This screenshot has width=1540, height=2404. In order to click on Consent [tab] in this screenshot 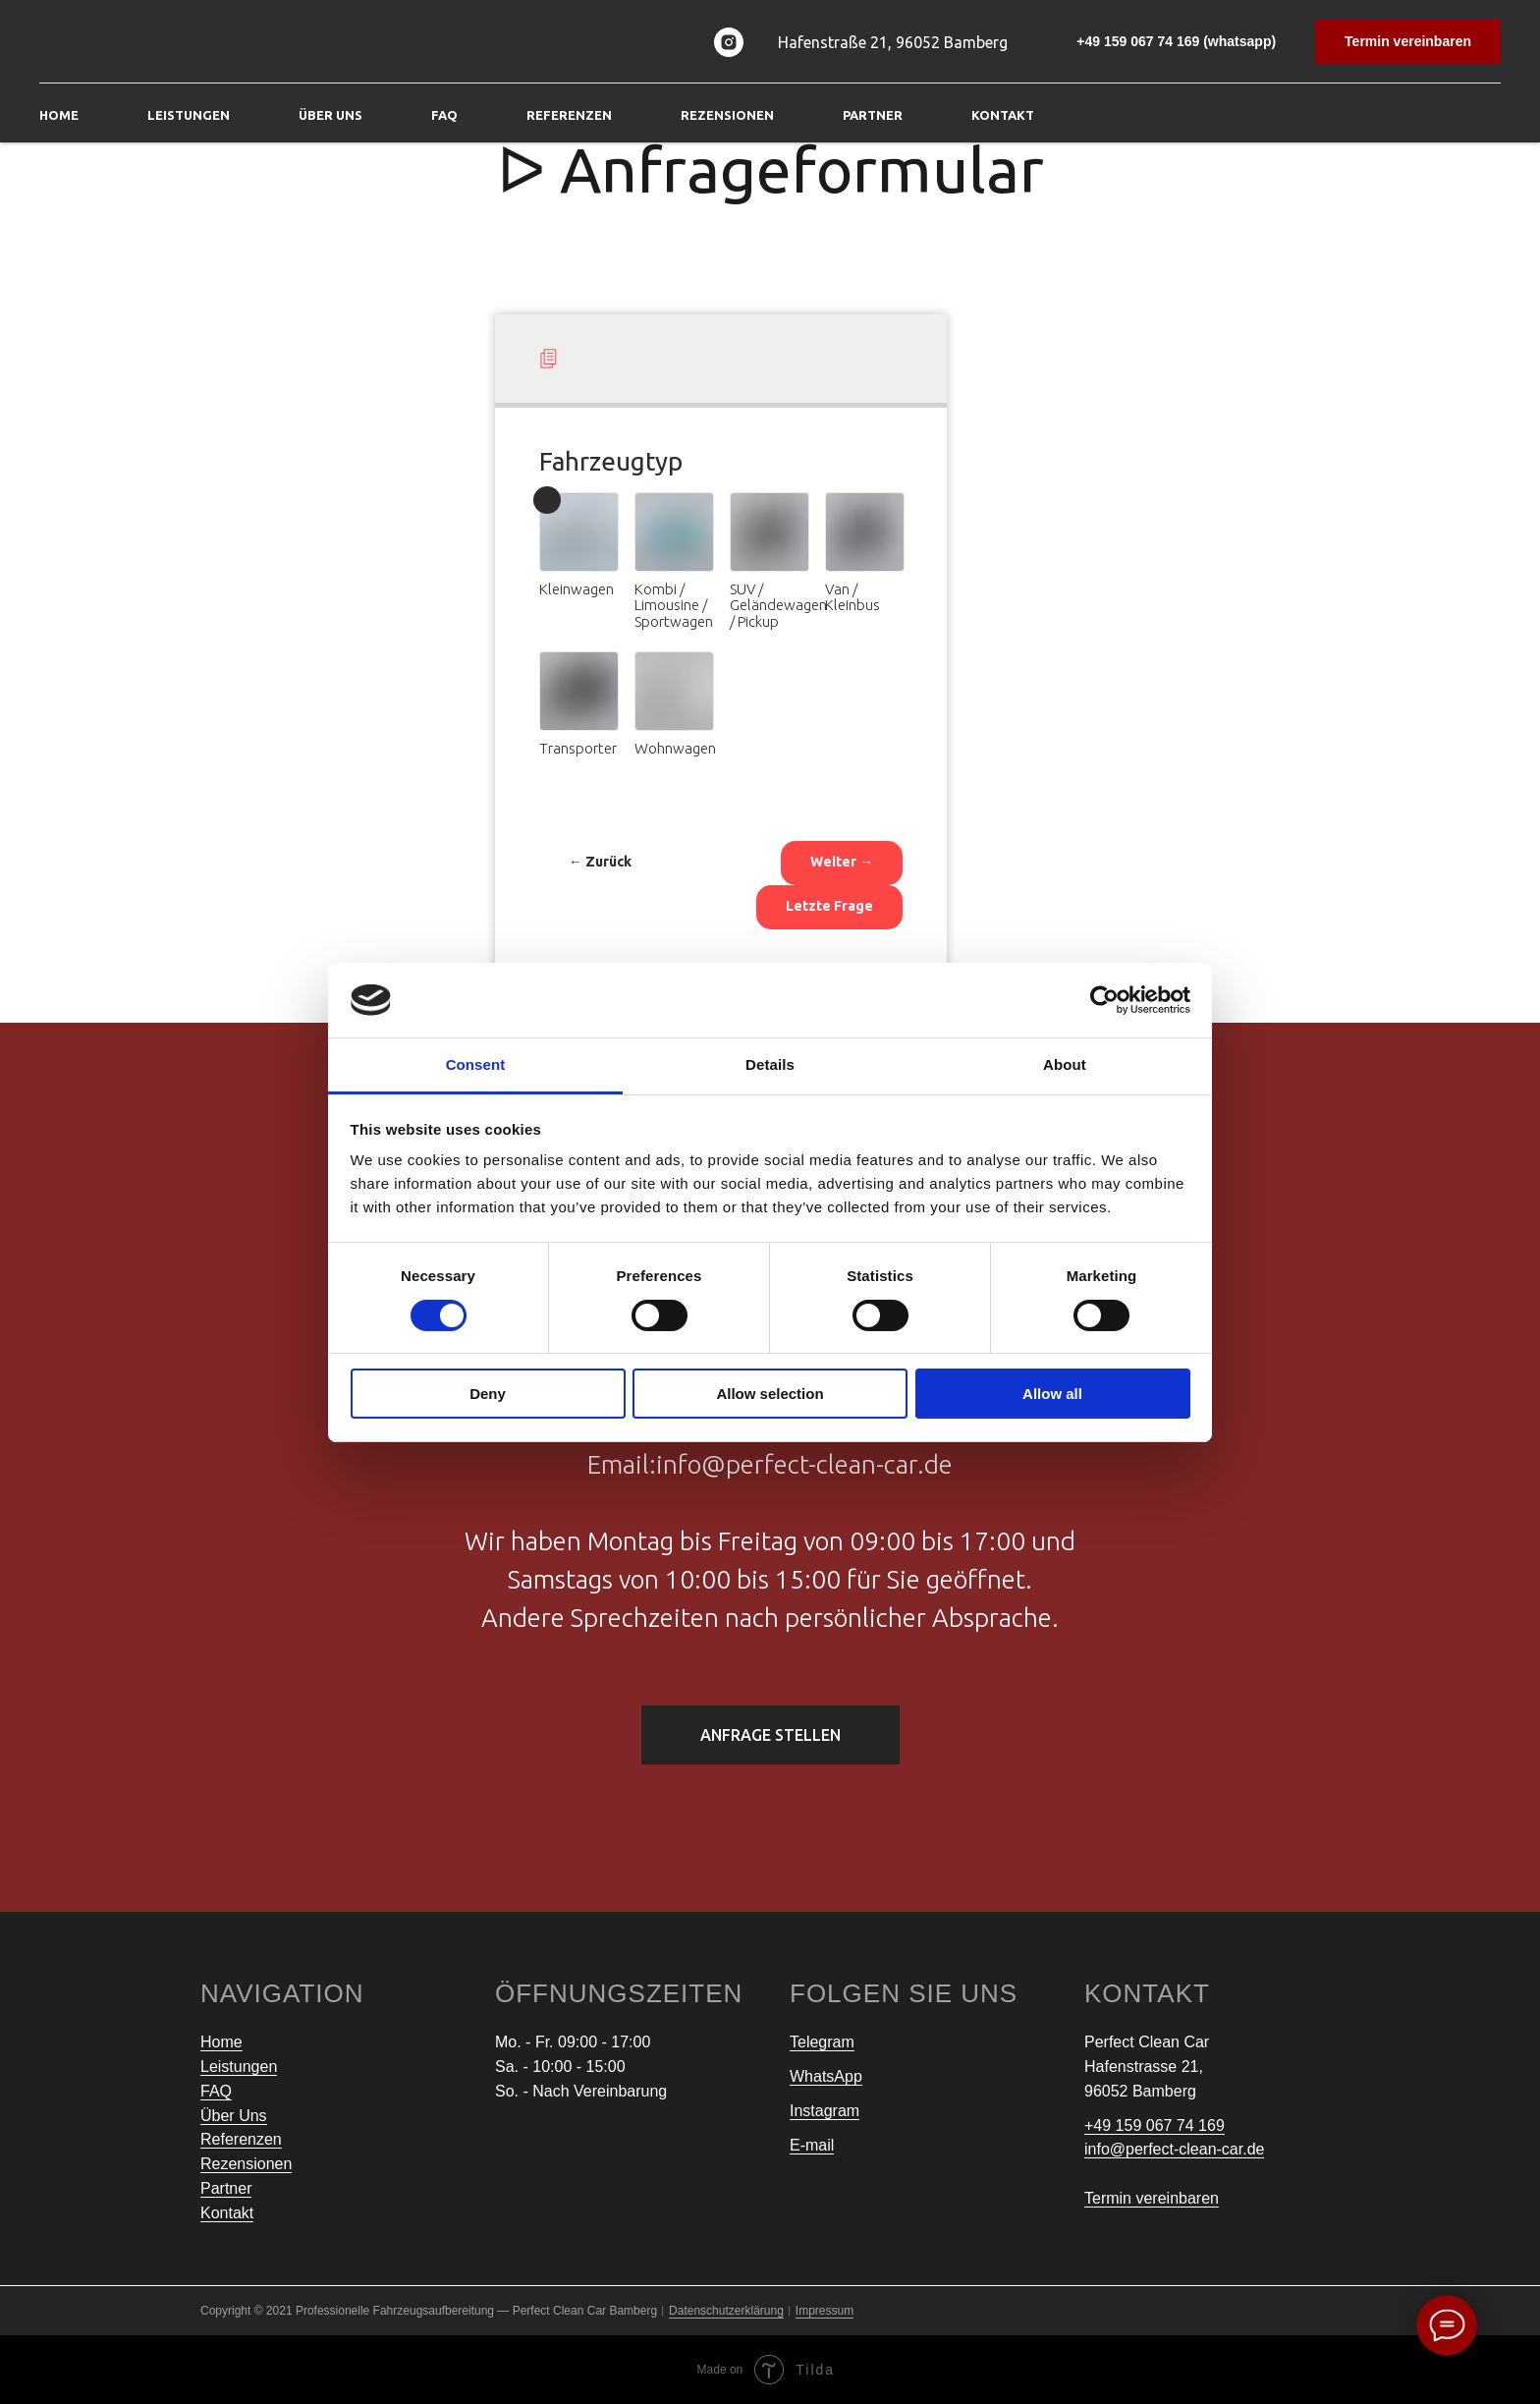, I will do `click(476, 1064)`.